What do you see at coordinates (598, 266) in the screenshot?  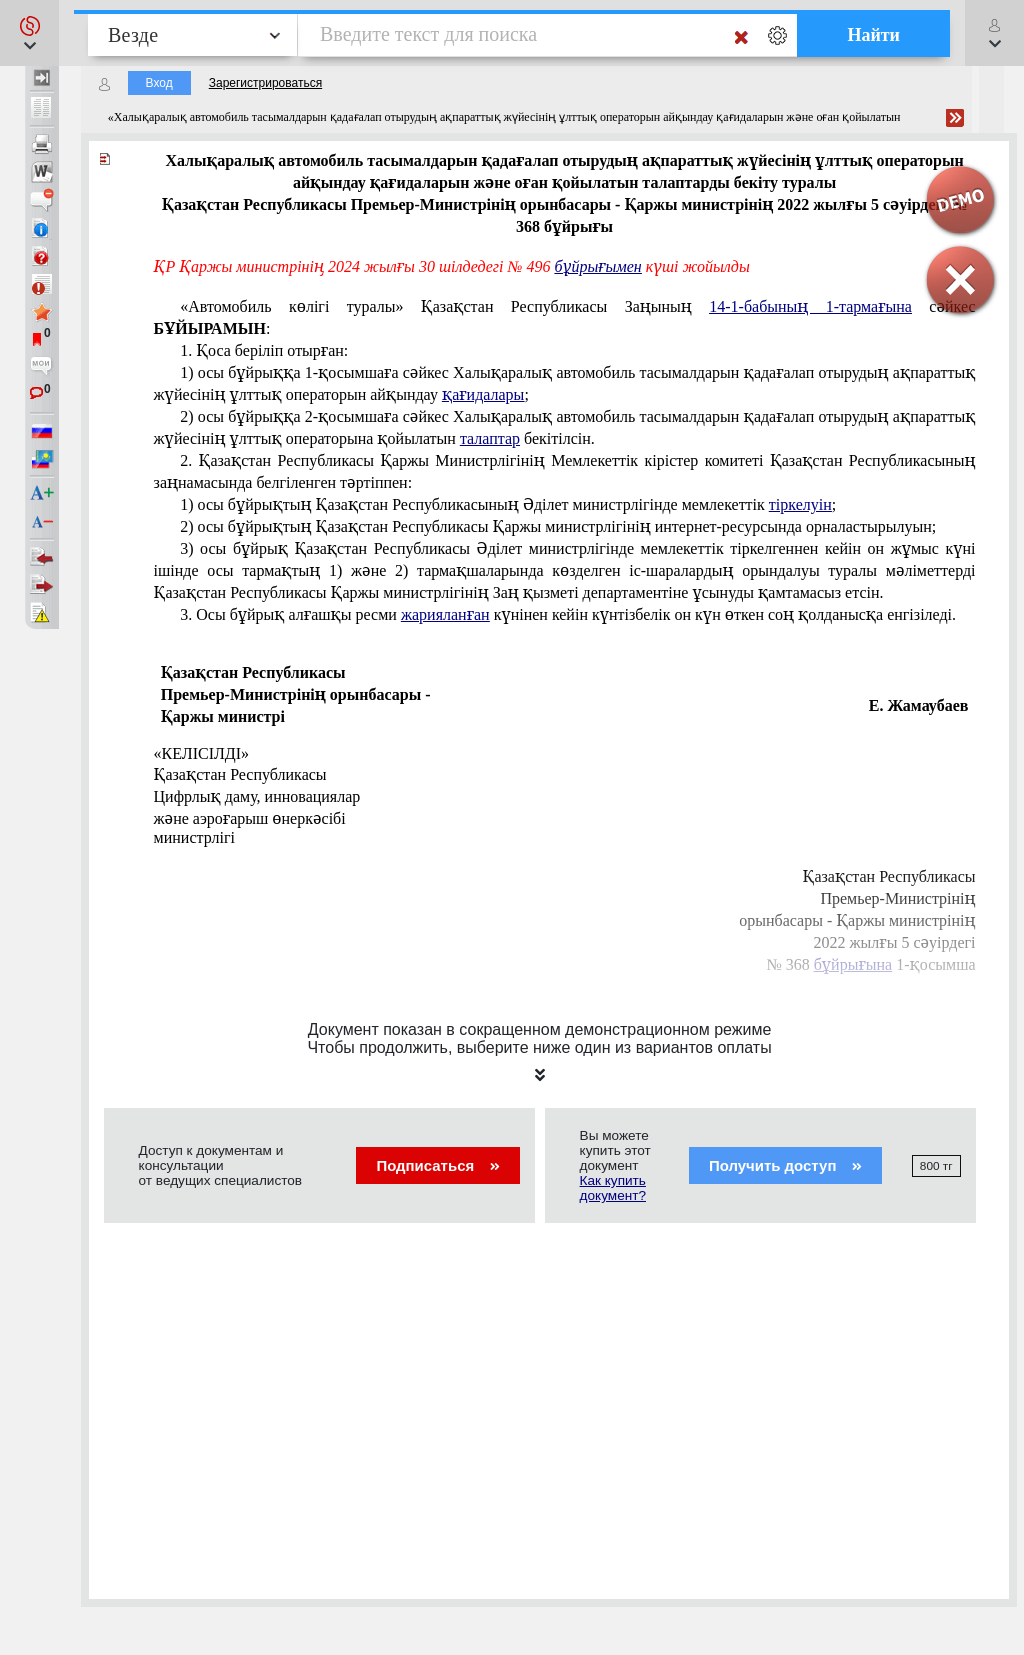 I see `бұйрығымен` at bounding box center [598, 266].